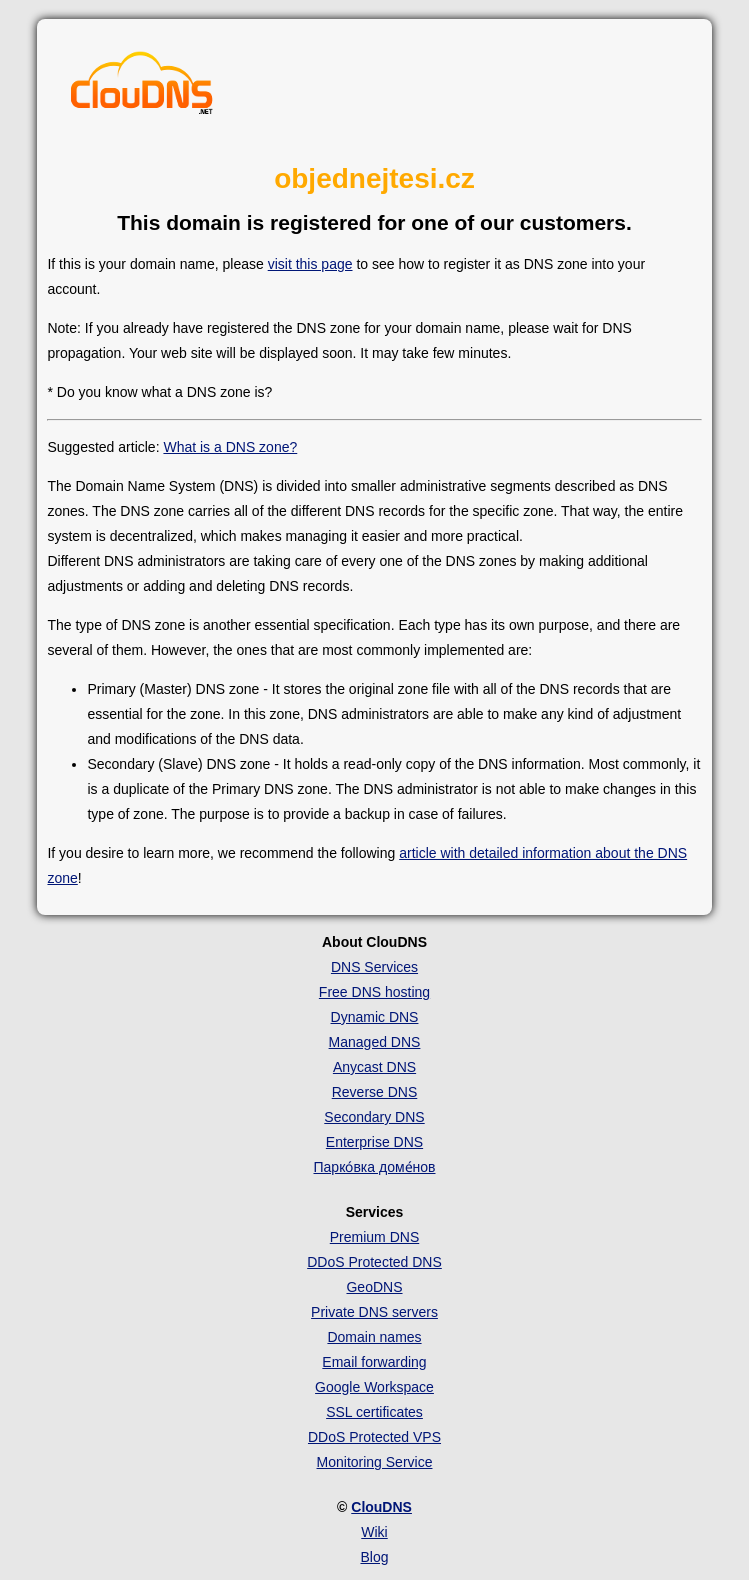 The height and width of the screenshot is (1580, 749). Describe the element at coordinates (375, 1462) in the screenshot. I see `Monitoring Service` at that location.